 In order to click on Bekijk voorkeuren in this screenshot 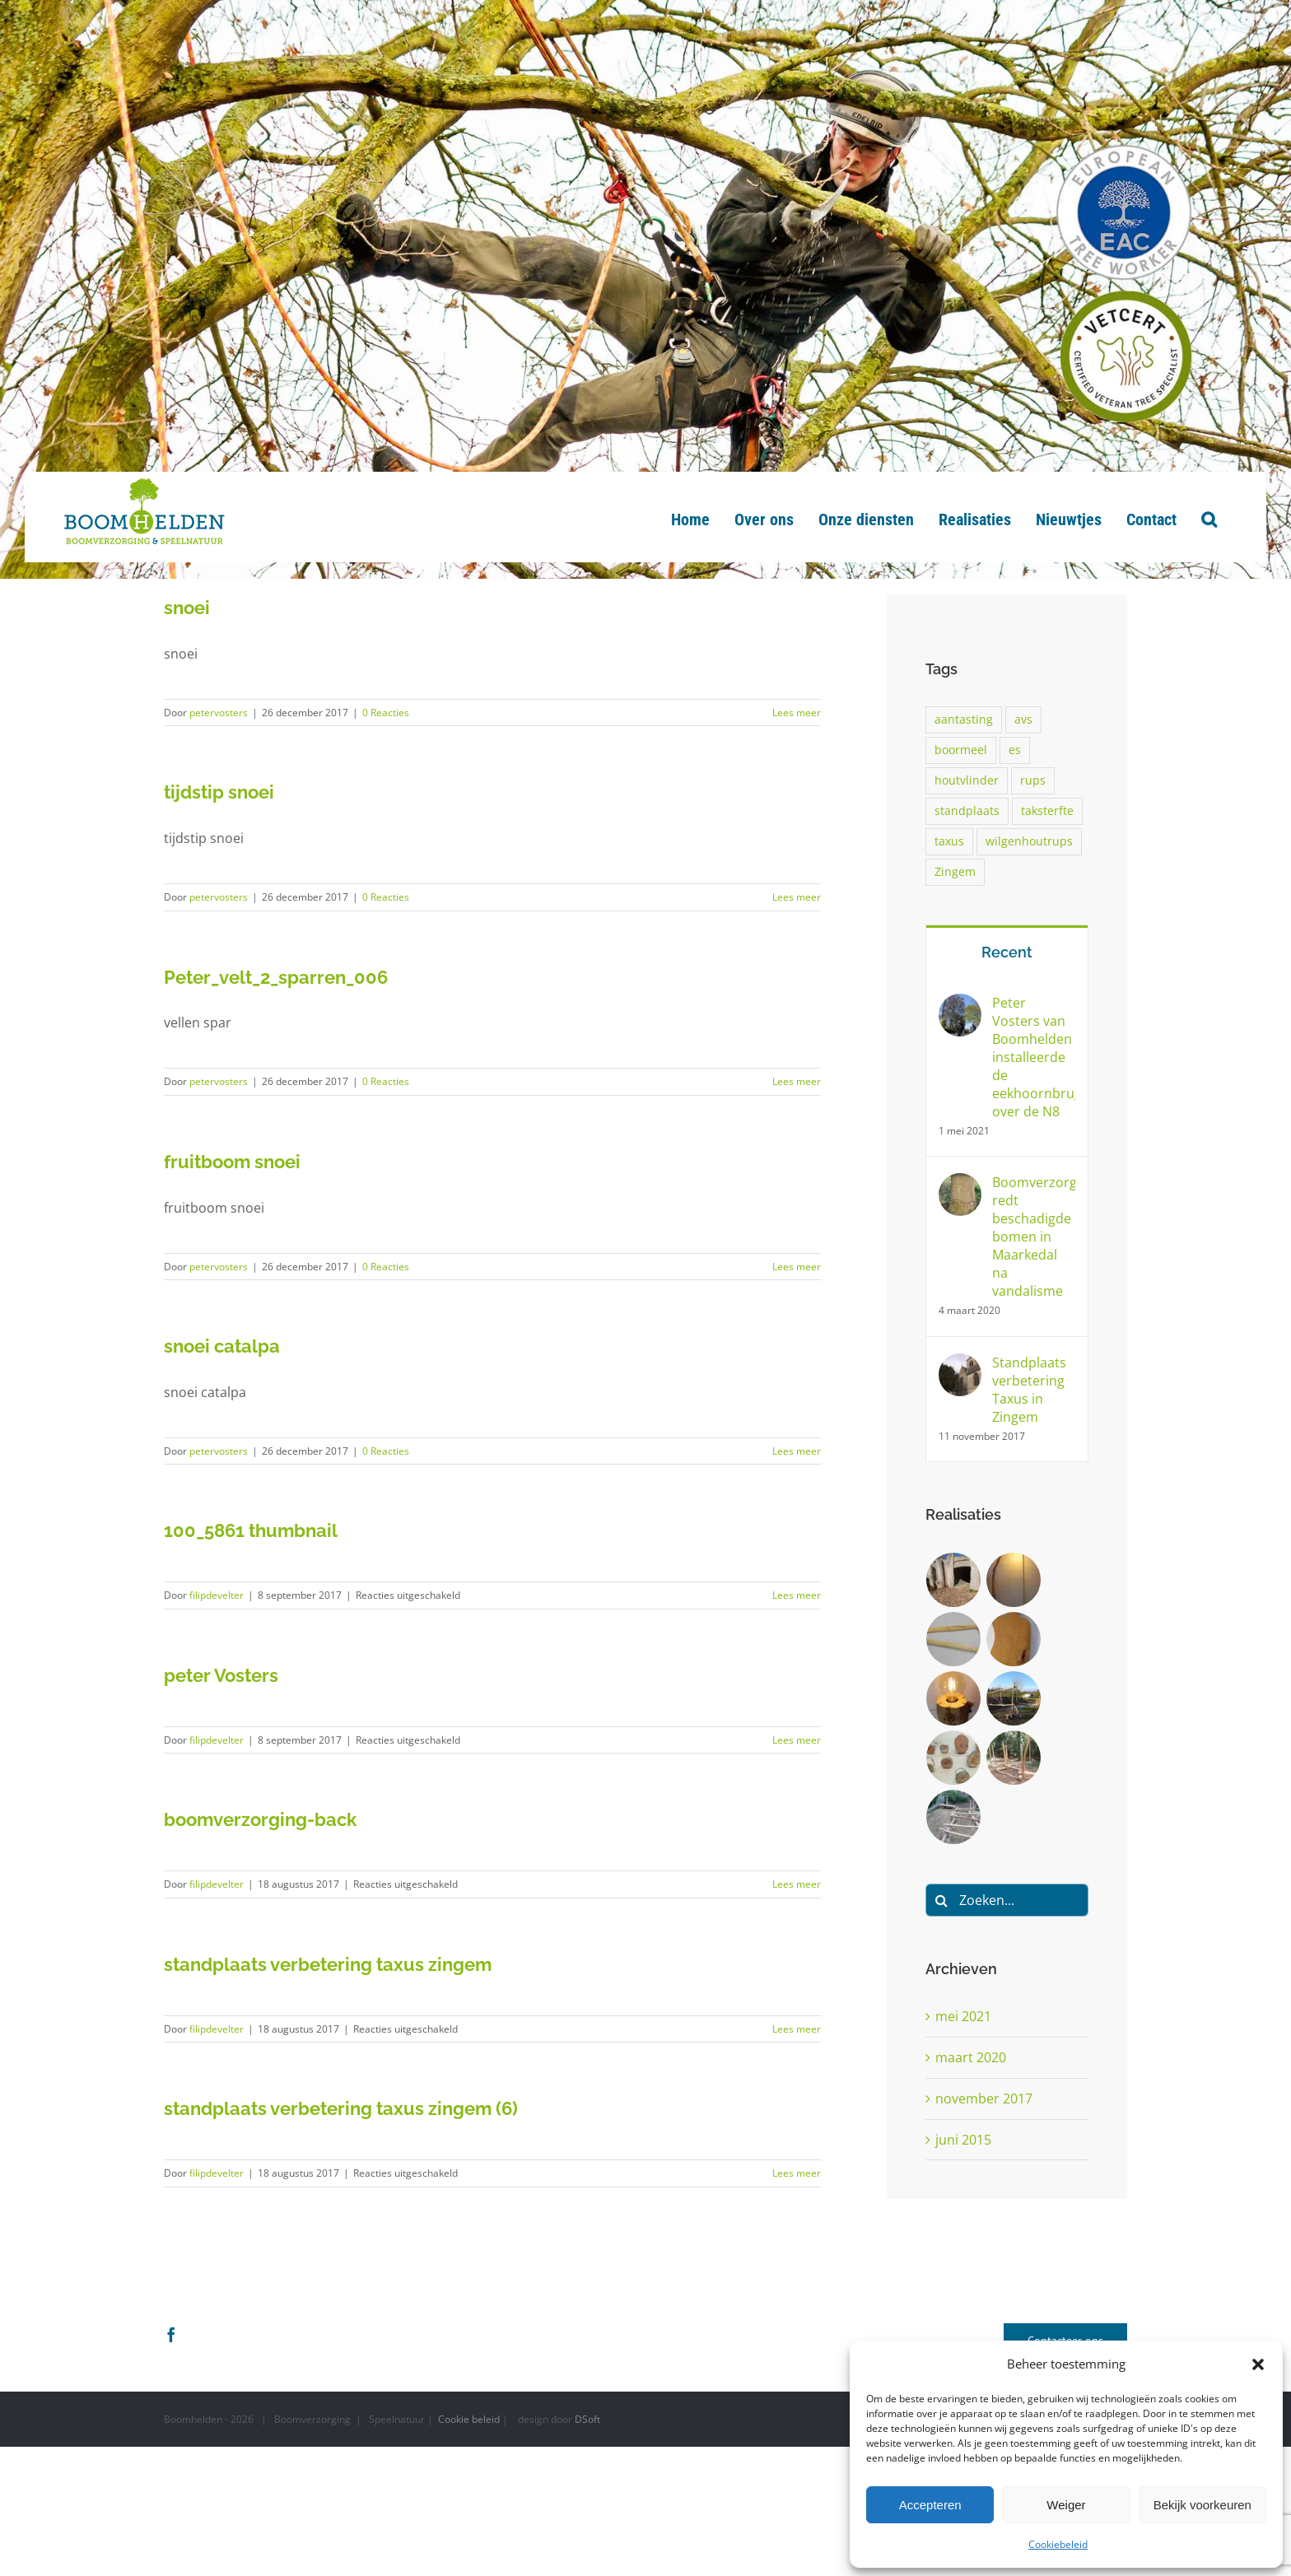, I will do `click(1202, 2505)`.